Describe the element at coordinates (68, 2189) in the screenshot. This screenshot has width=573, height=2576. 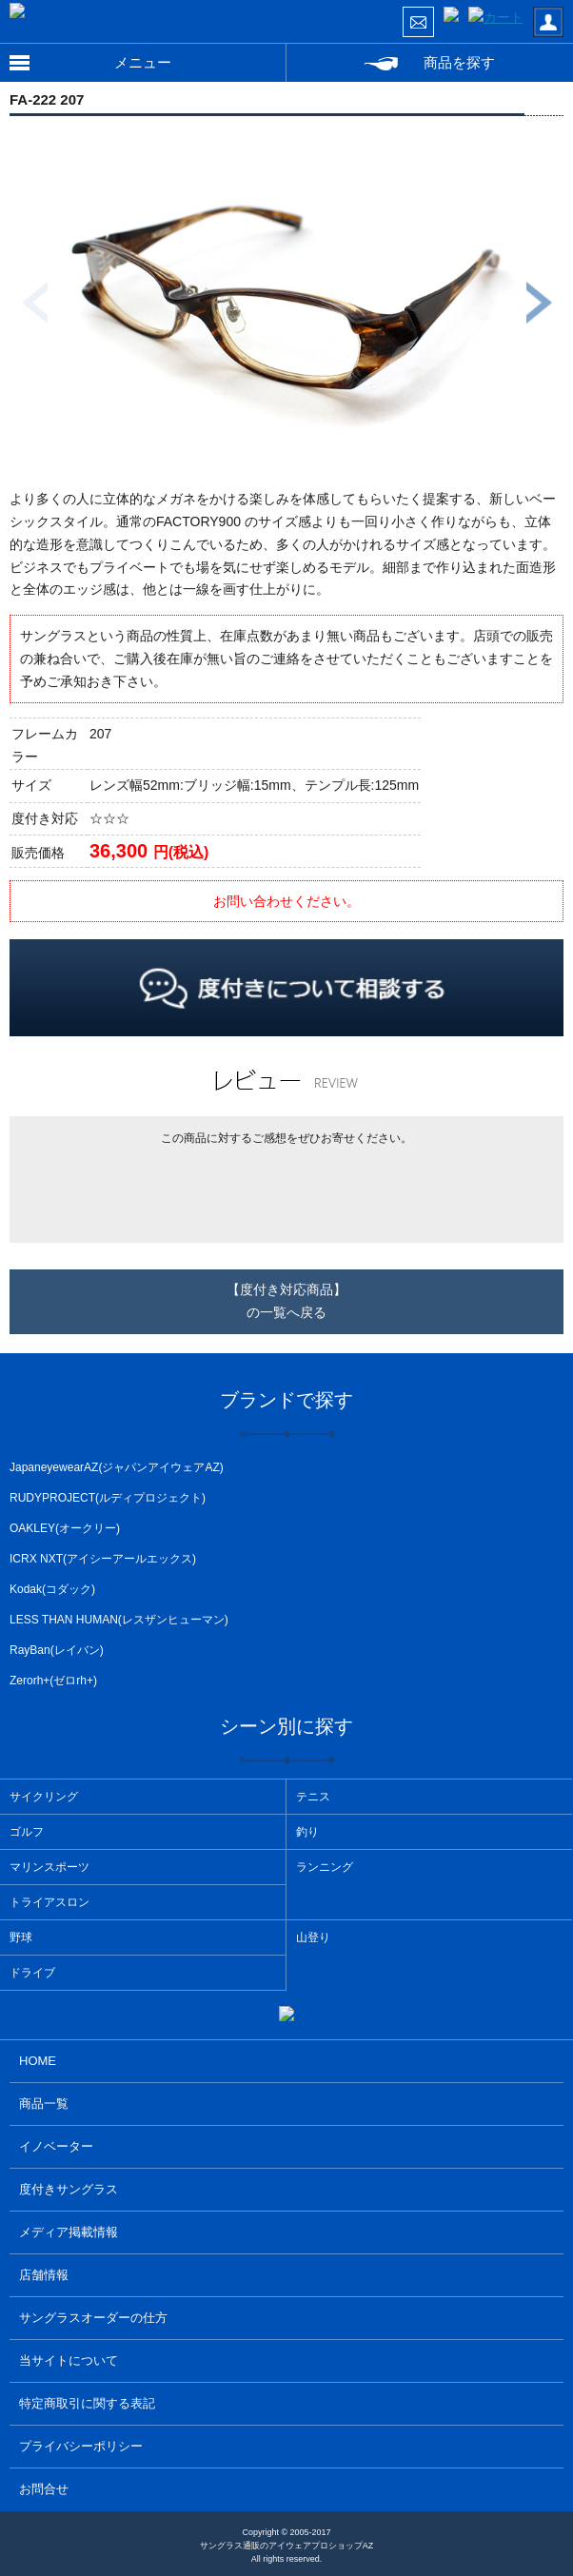
I see `度付きサングラス` at that location.